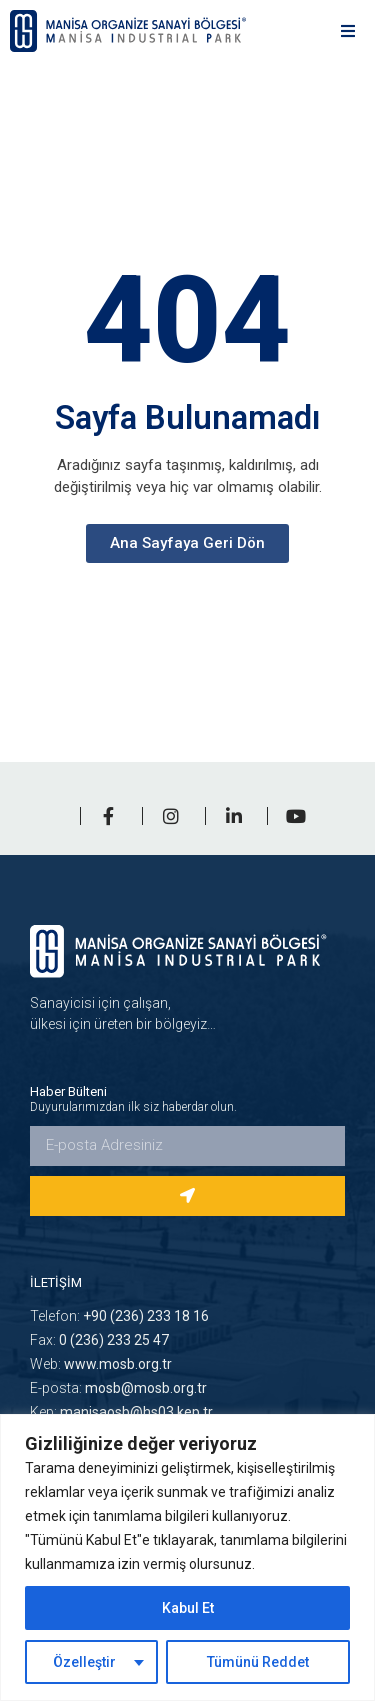 This screenshot has width=375, height=1701. Describe the element at coordinates (121, 1412) in the screenshot. I see `Kep:` at that location.